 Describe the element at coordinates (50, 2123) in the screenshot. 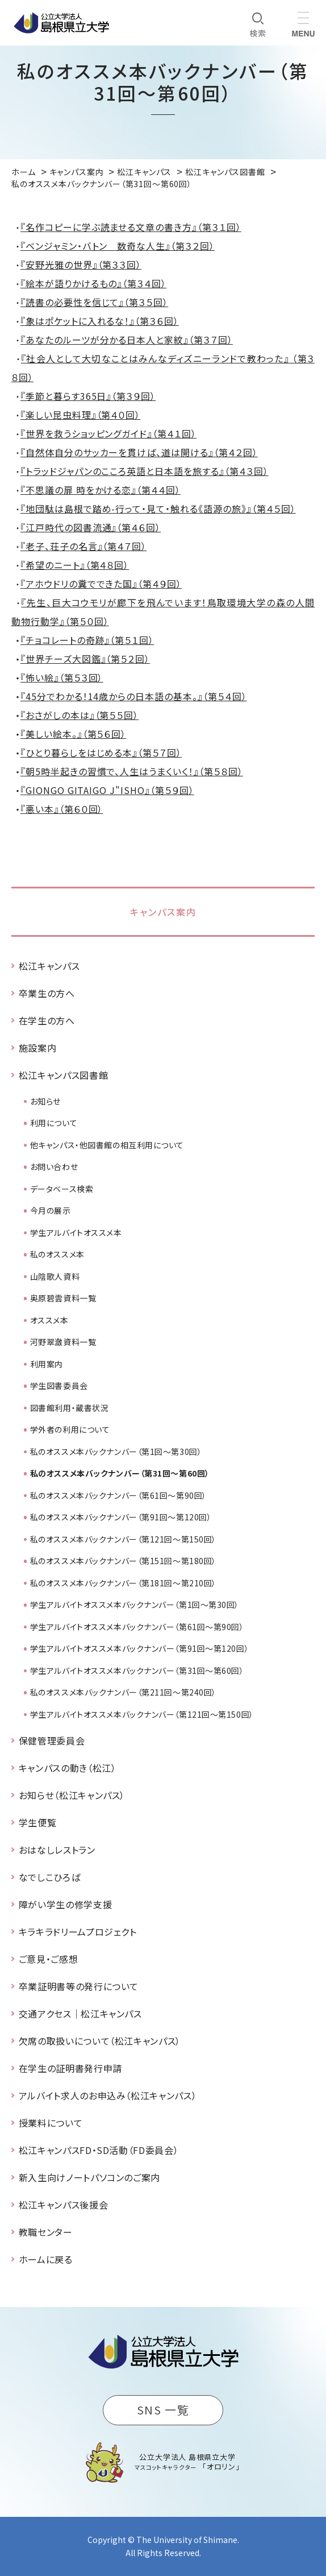

I see `授業料について` at that location.